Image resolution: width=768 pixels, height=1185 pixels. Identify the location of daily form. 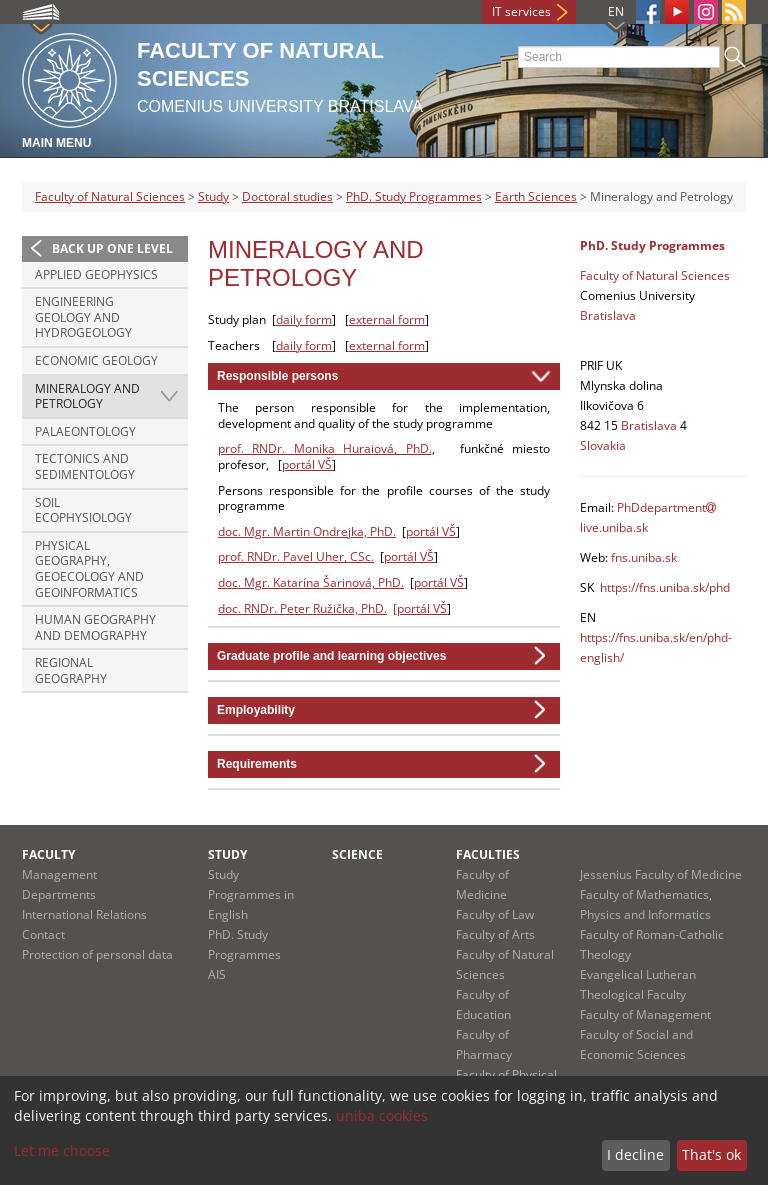
(304, 319).